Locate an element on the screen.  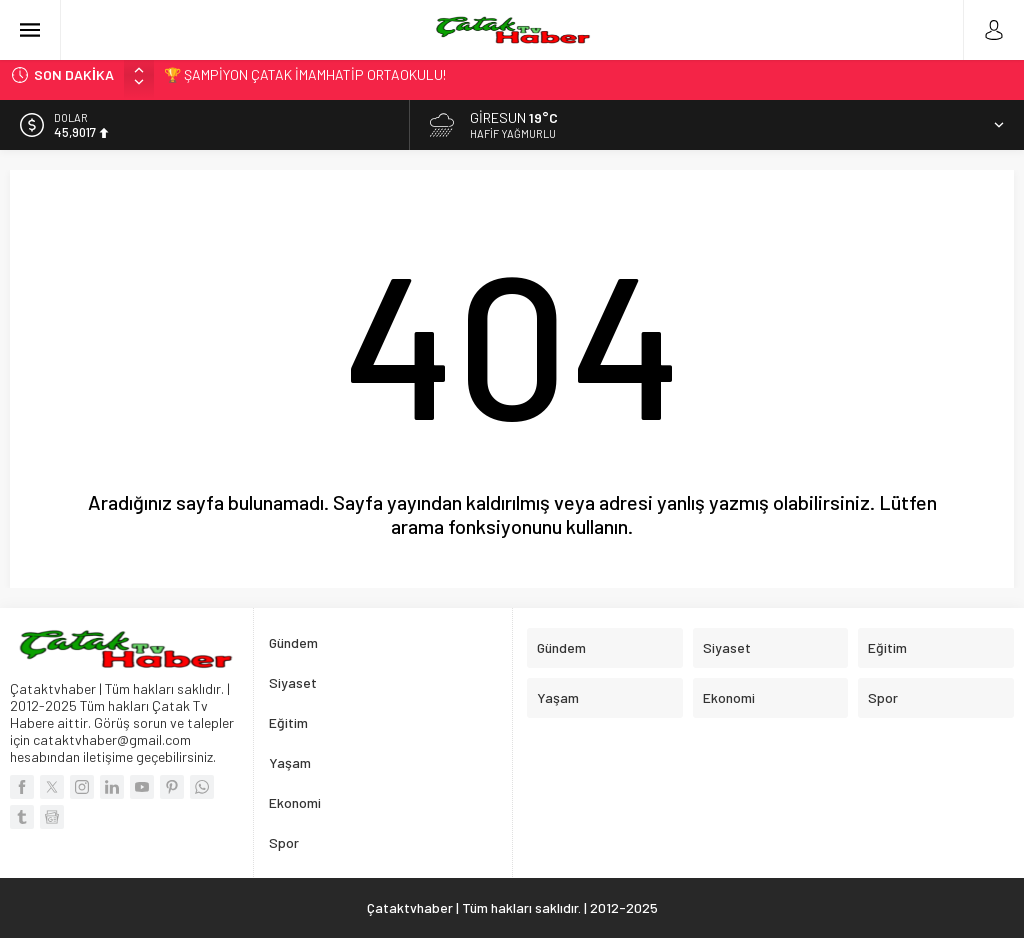
🏆 ŞAMPİYON ÇATAK İMAMHATİP ORTAOKULU! is located at coordinates (305, 74).